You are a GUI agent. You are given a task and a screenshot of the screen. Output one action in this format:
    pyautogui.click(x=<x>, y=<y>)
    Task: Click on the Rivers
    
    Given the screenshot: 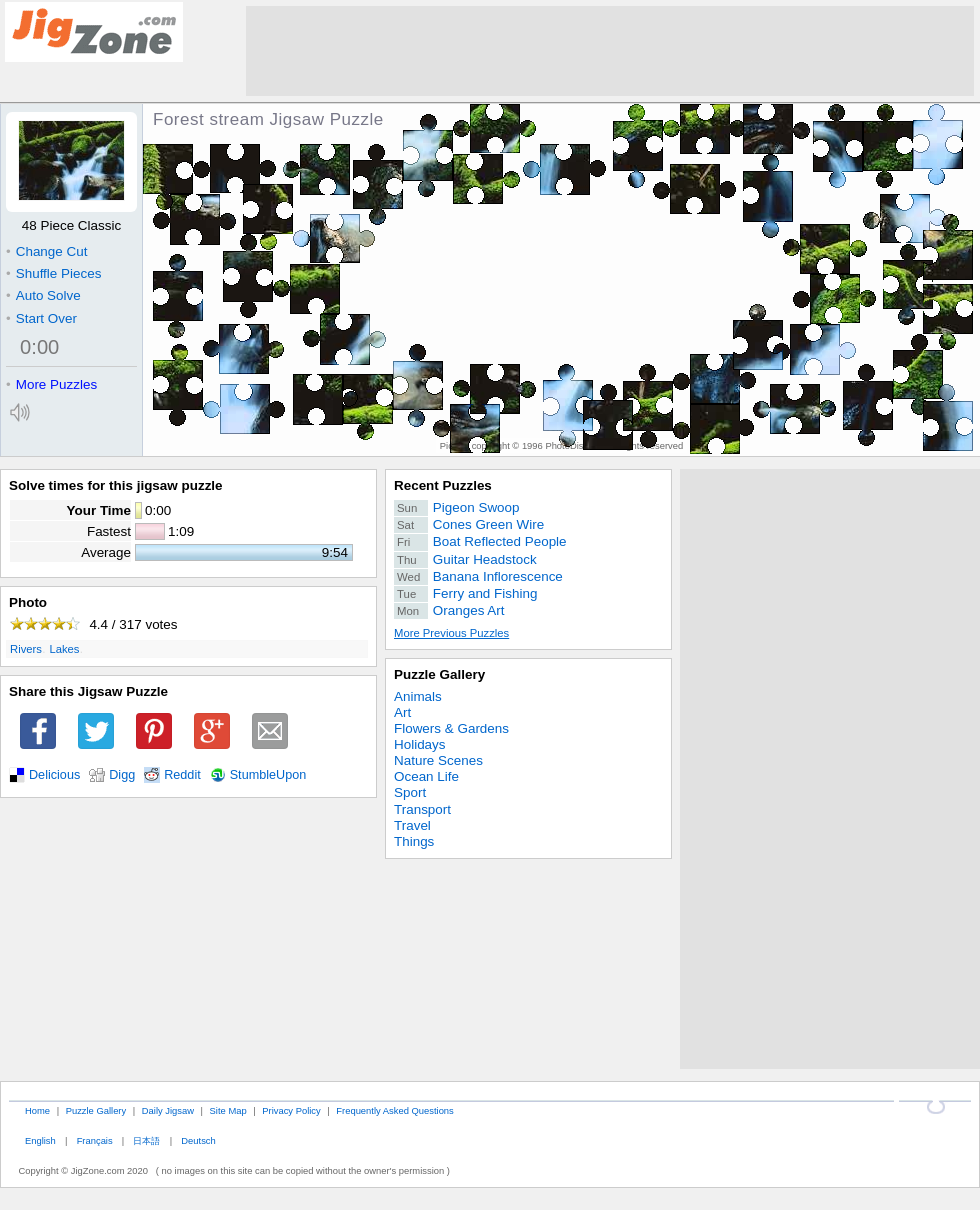 What is the action you would take?
    pyautogui.click(x=26, y=649)
    